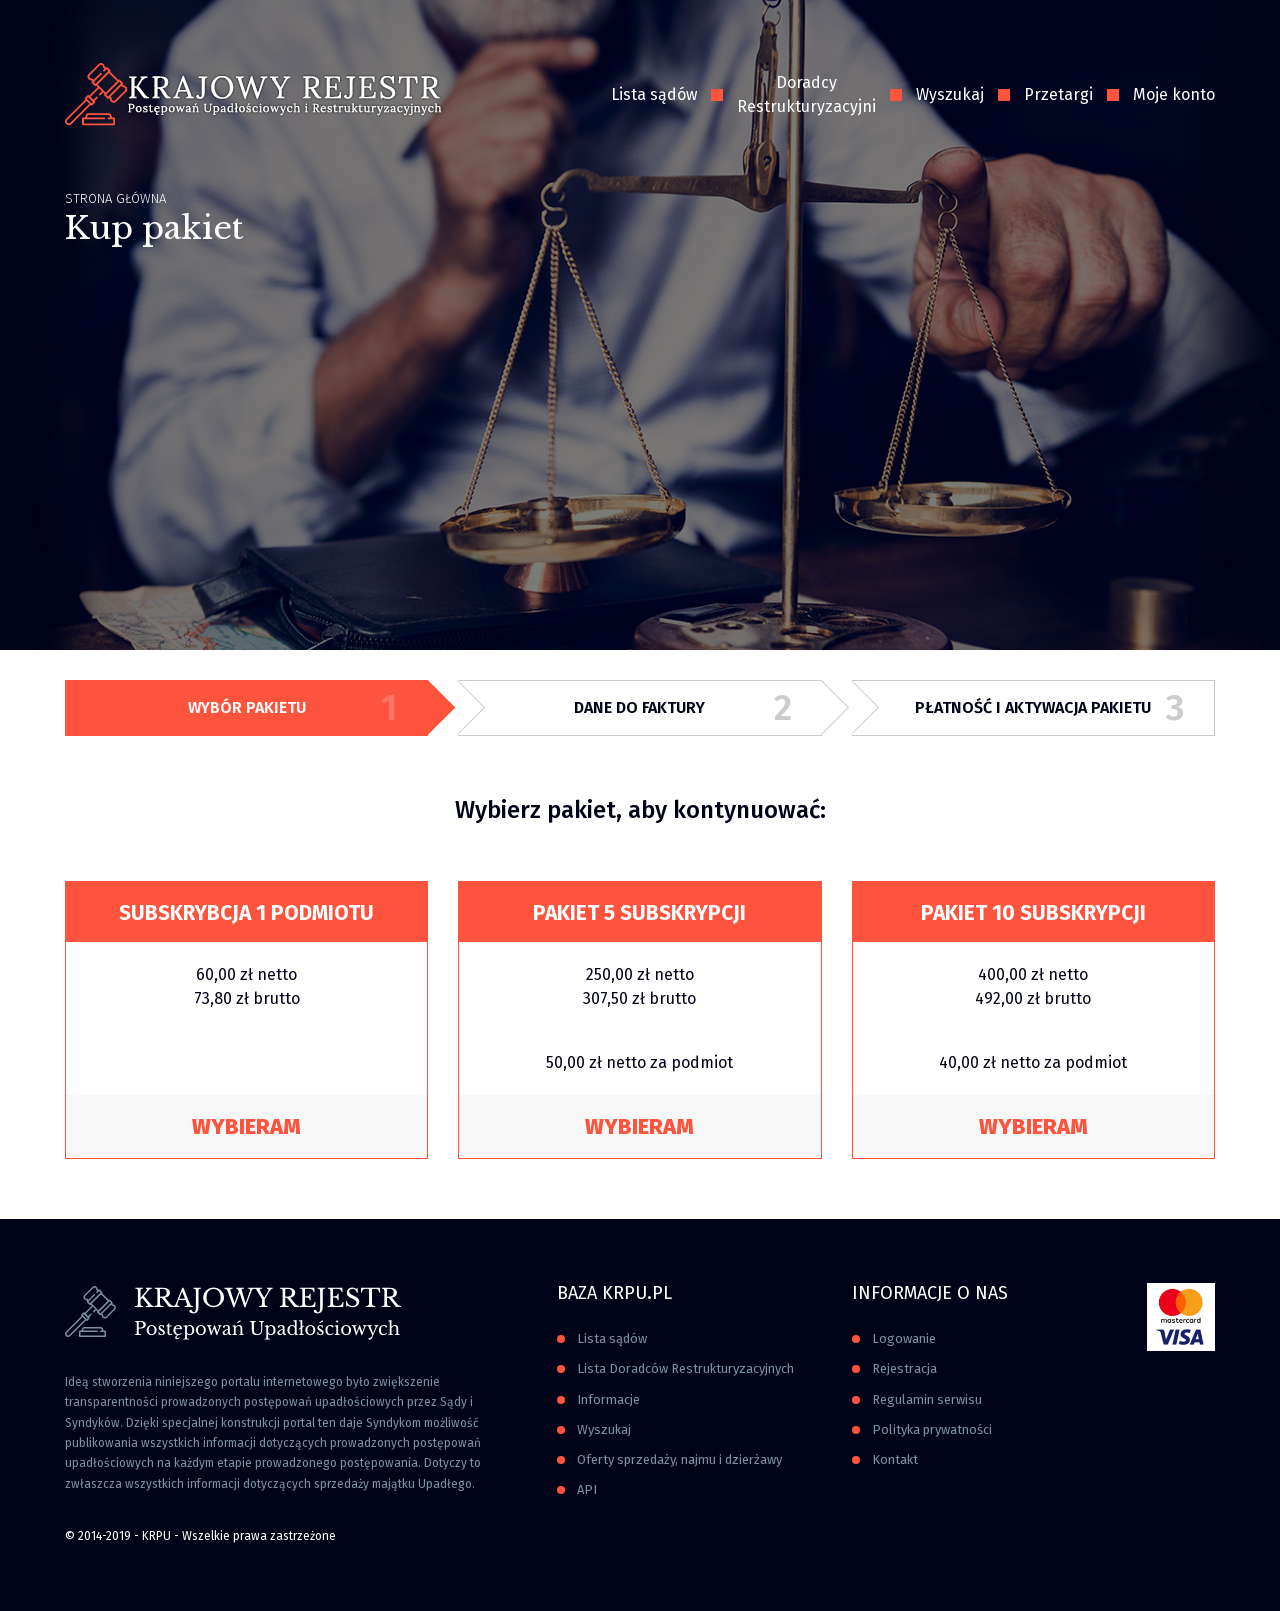 The image size is (1280, 1611). Describe the element at coordinates (246, 1126) in the screenshot. I see `Wybieram` at that location.